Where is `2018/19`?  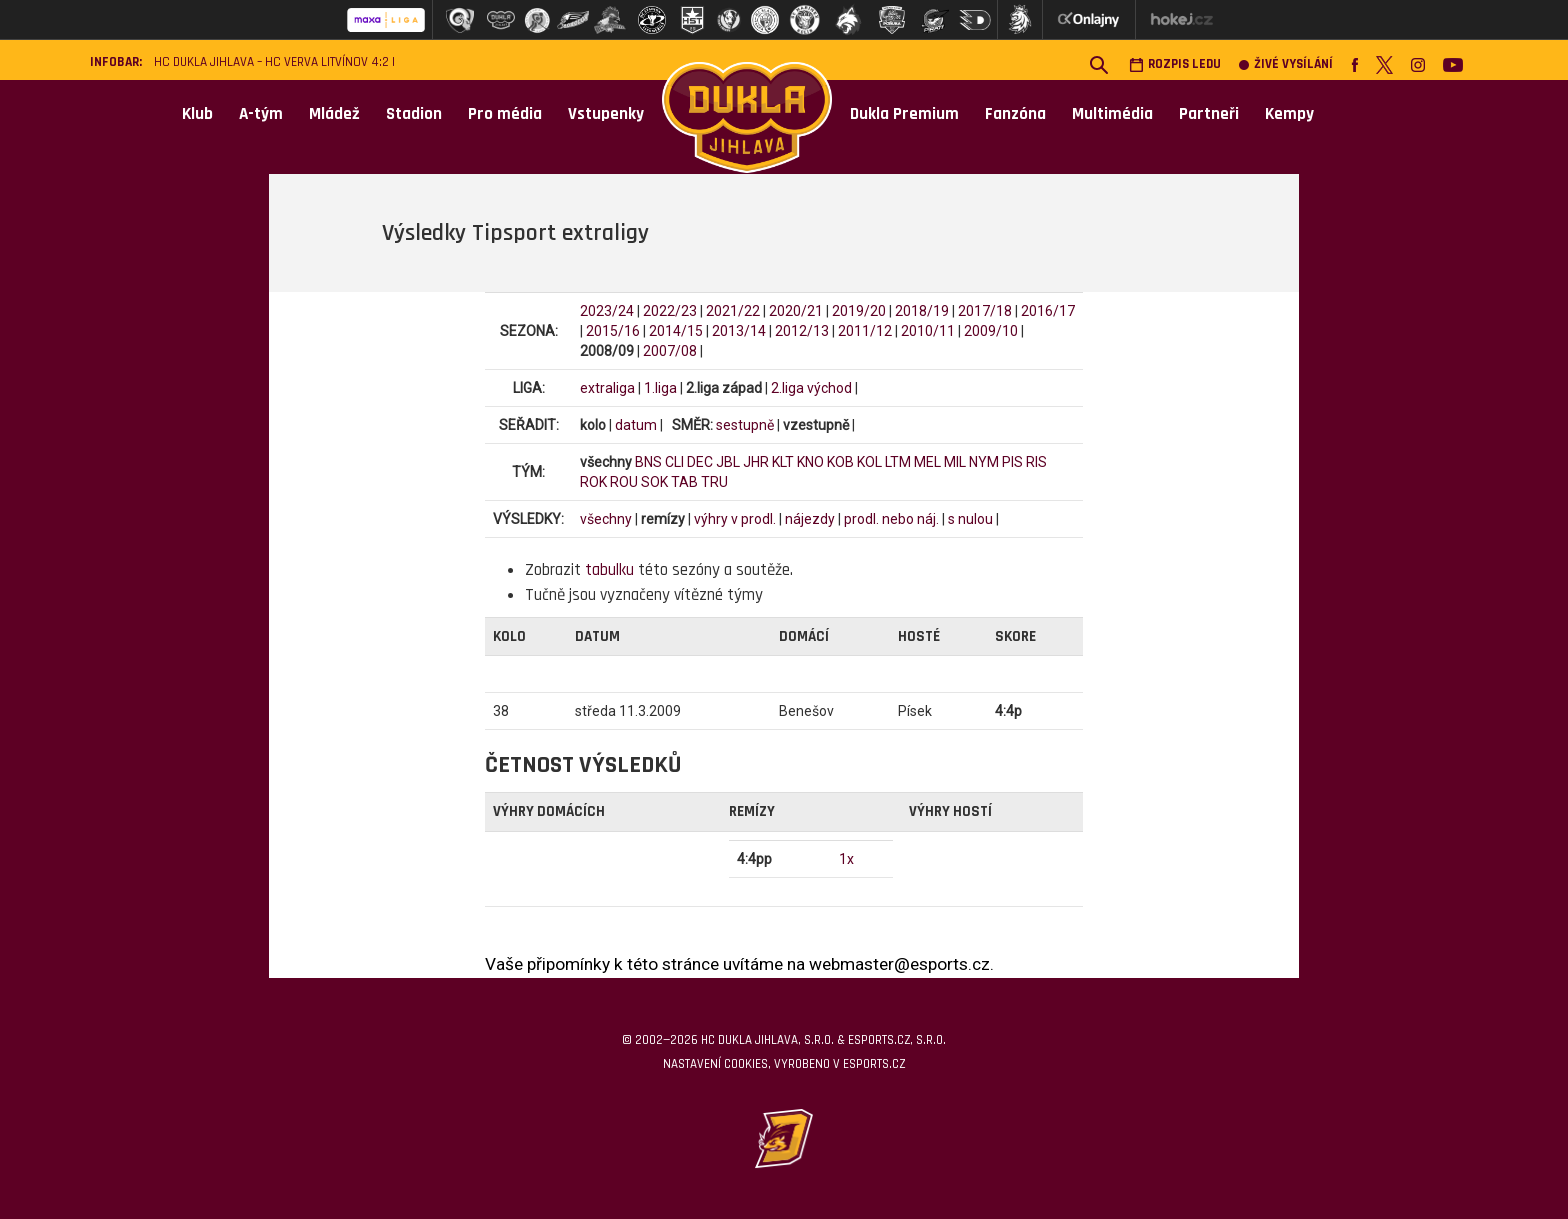
2018/19 is located at coordinates (922, 311).